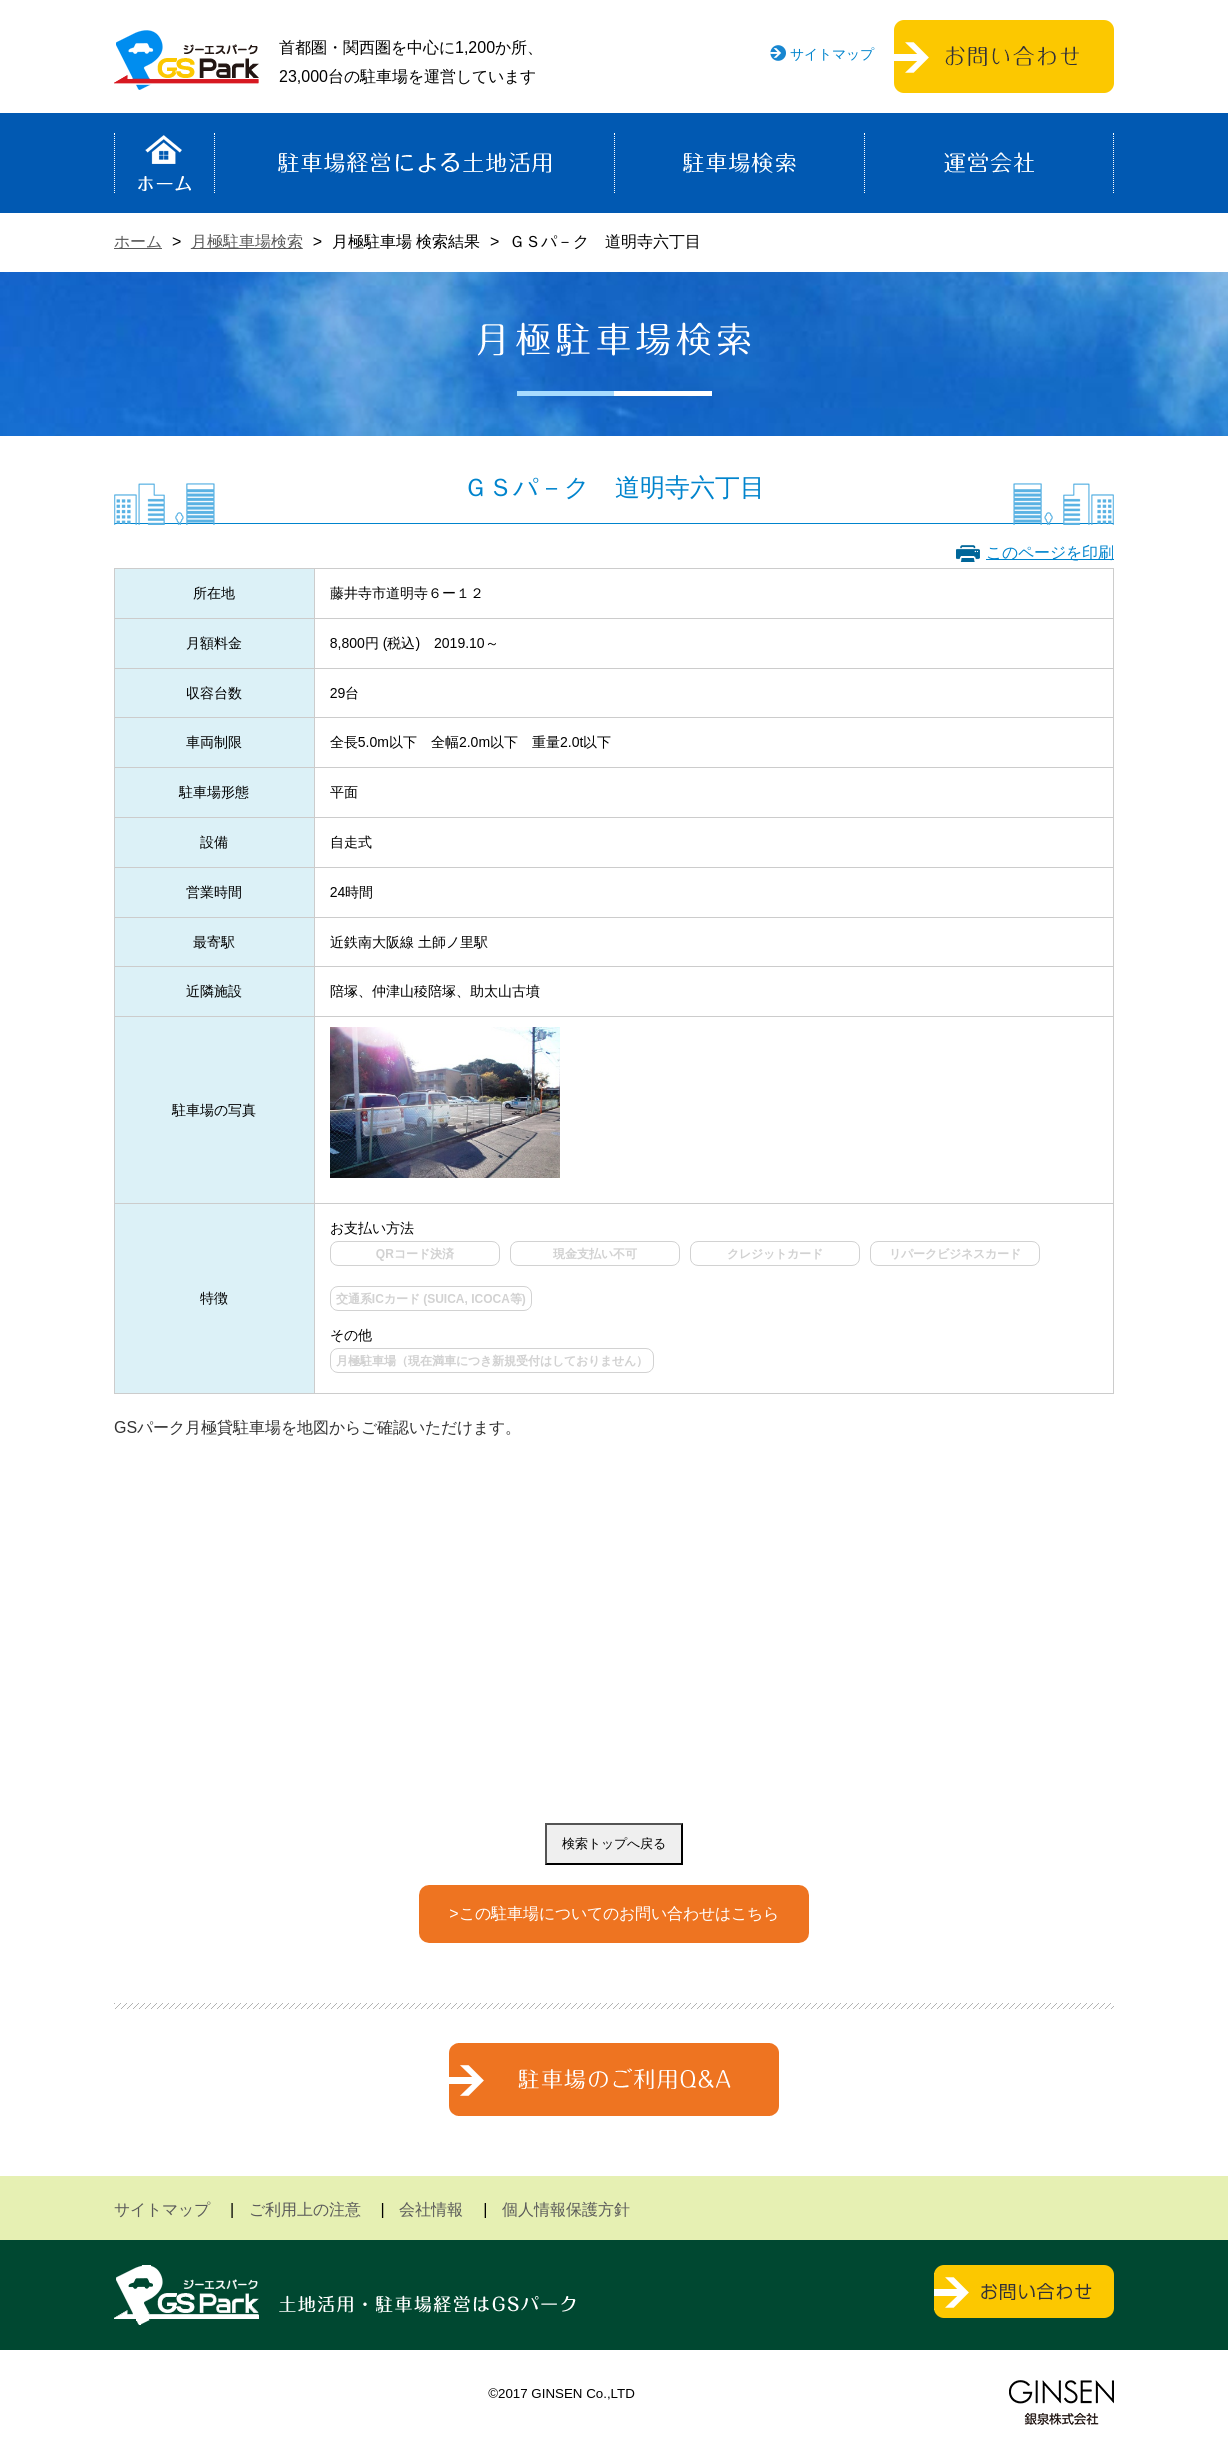 The height and width of the screenshot is (2459, 1228). What do you see at coordinates (414, 163) in the screenshot?
I see `駐車場経営による土地活用` at bounding box center [414, 163].